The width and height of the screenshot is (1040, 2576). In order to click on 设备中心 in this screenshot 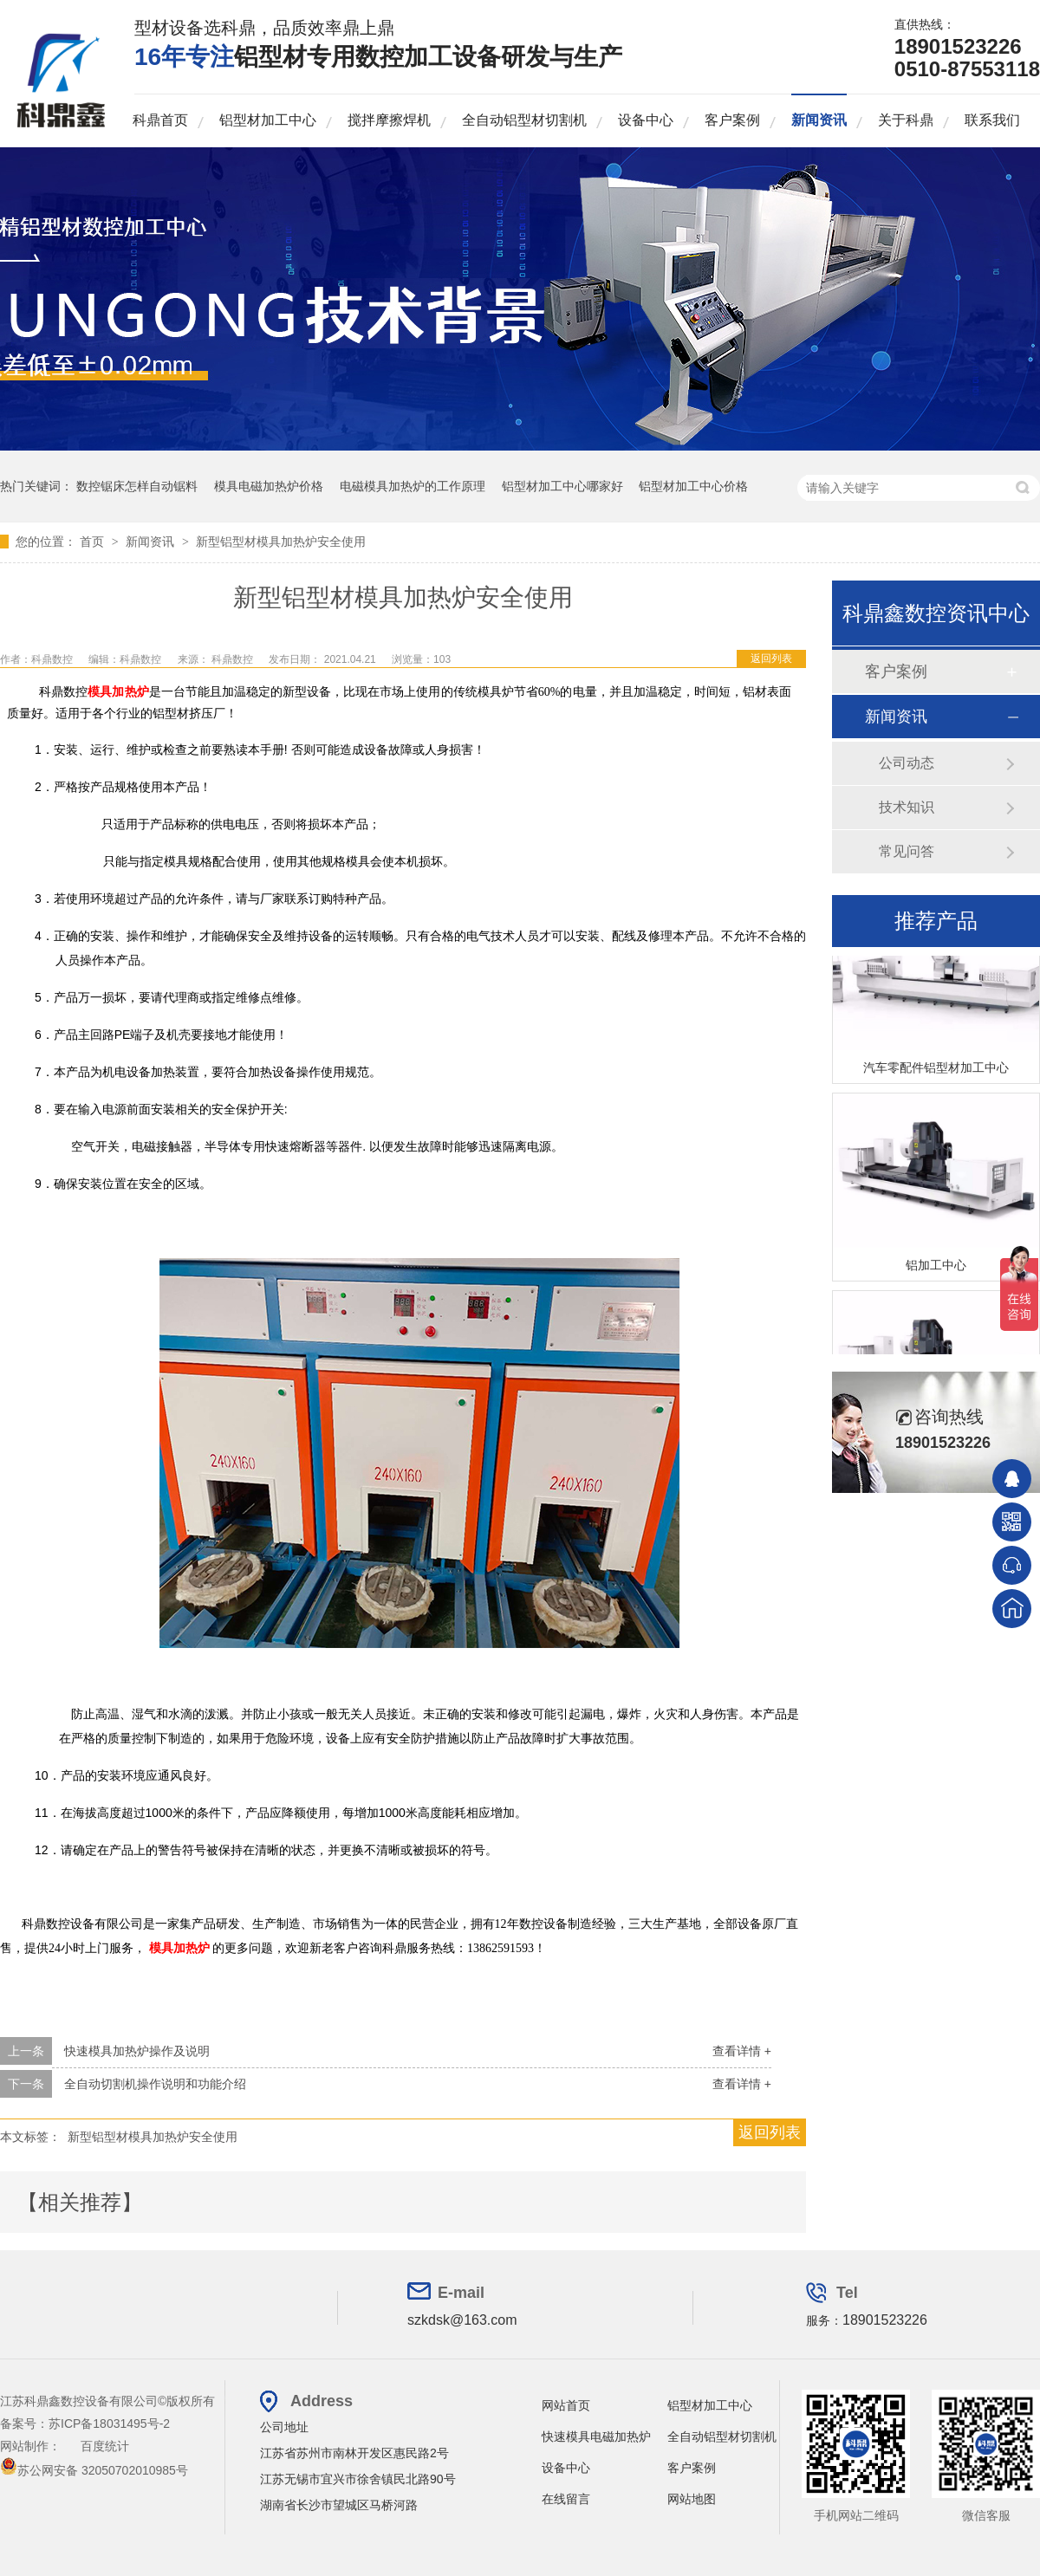, I will do `click(645, 120)`.